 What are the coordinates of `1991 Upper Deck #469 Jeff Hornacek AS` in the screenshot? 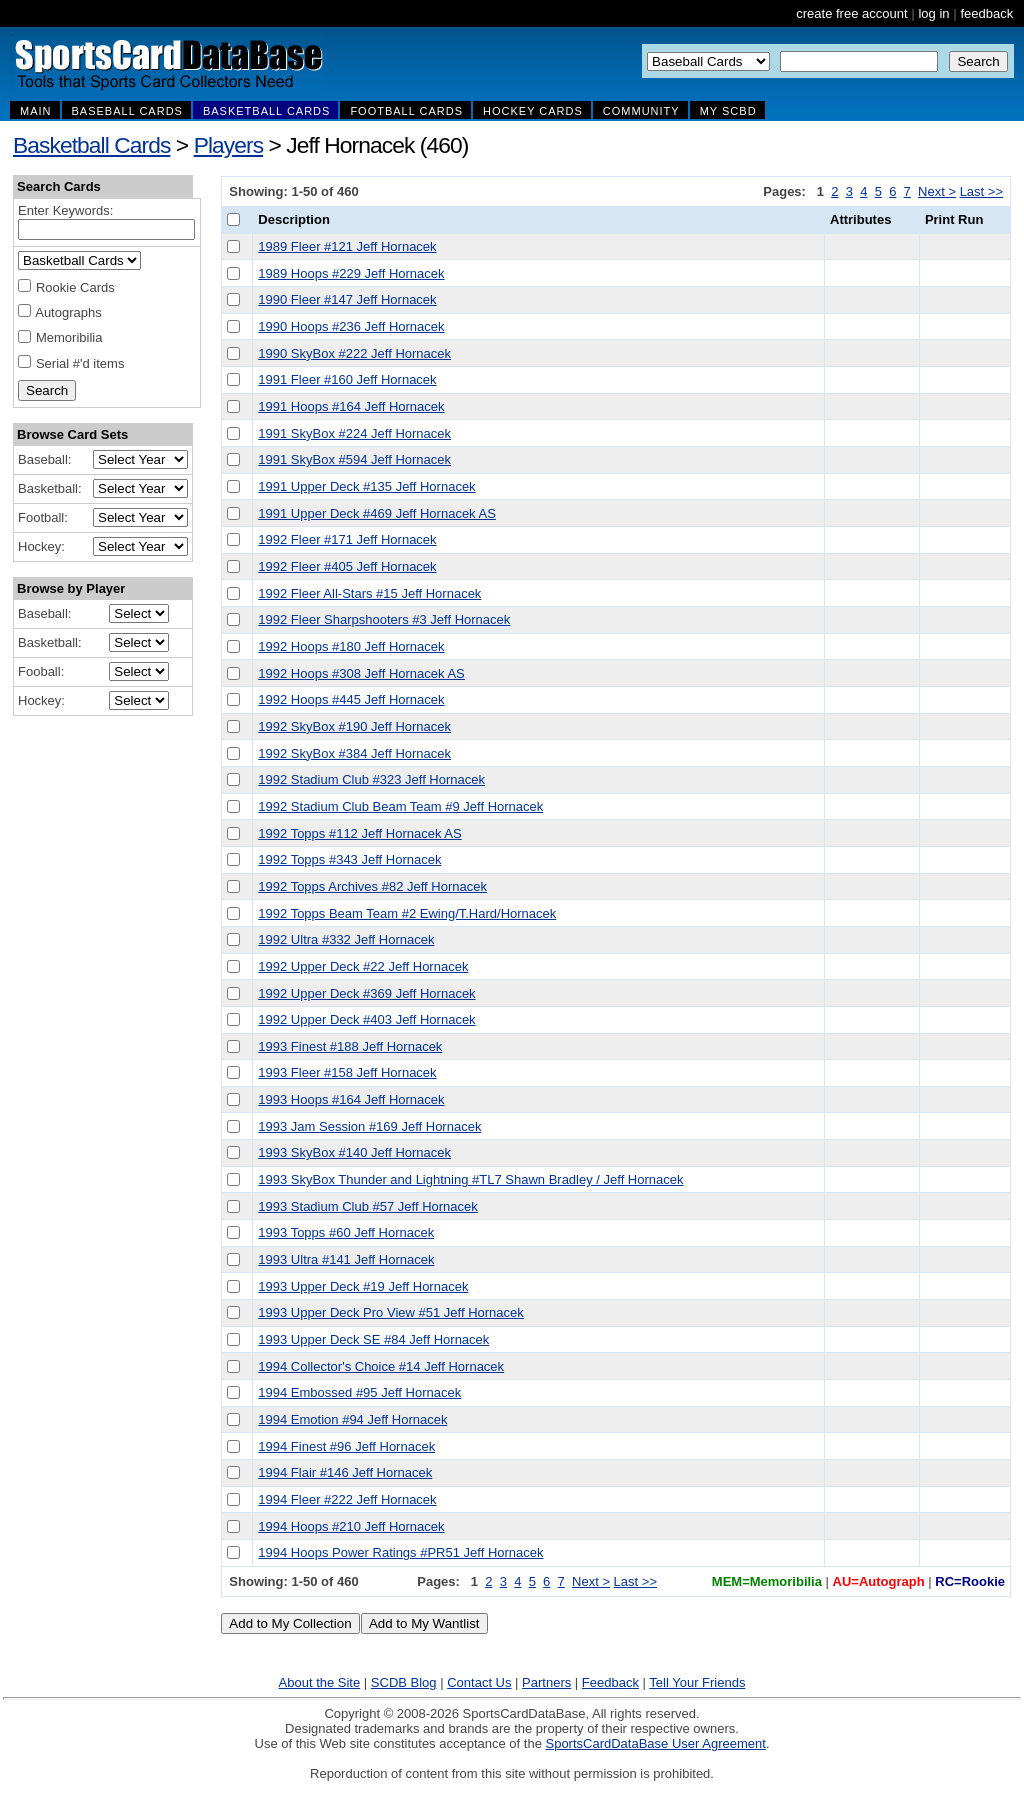 It's located at (377, 513).